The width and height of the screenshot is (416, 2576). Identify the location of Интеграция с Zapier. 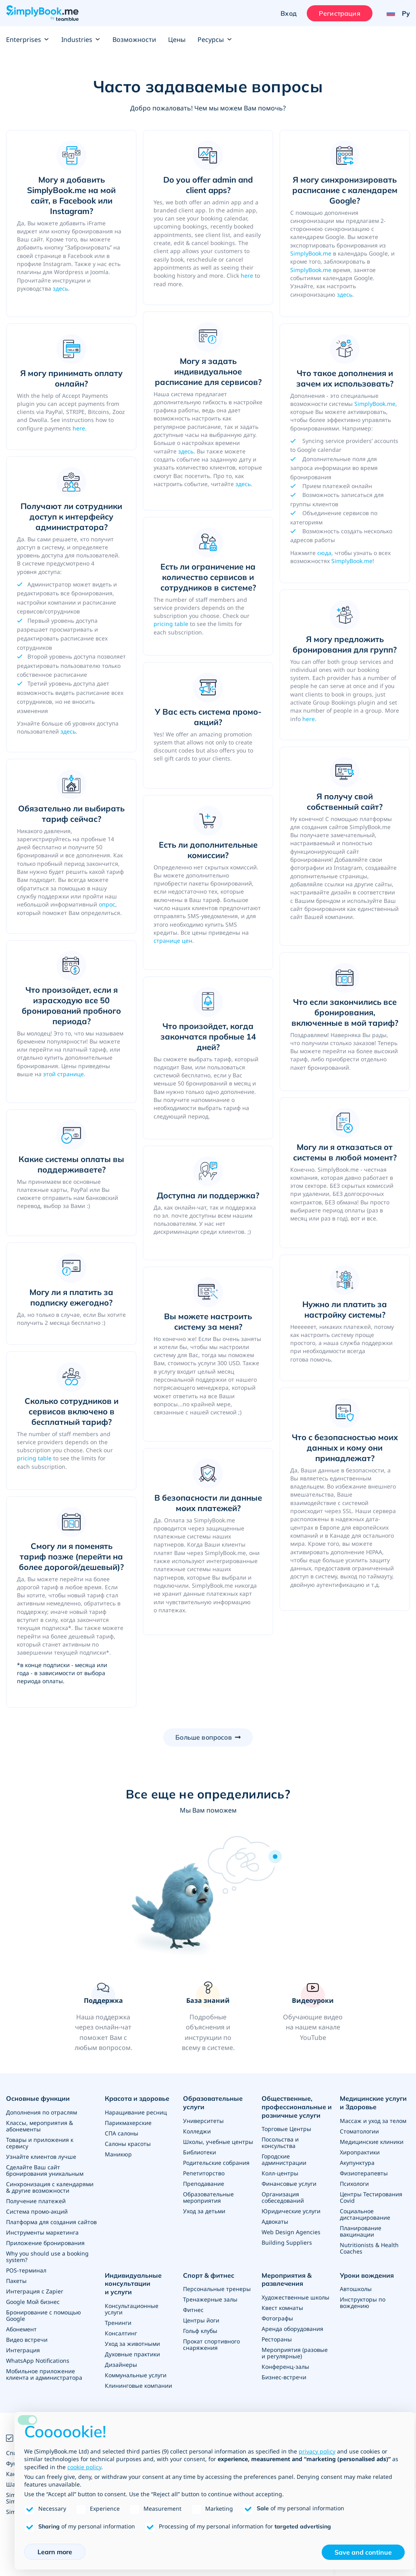
(34, 2291).